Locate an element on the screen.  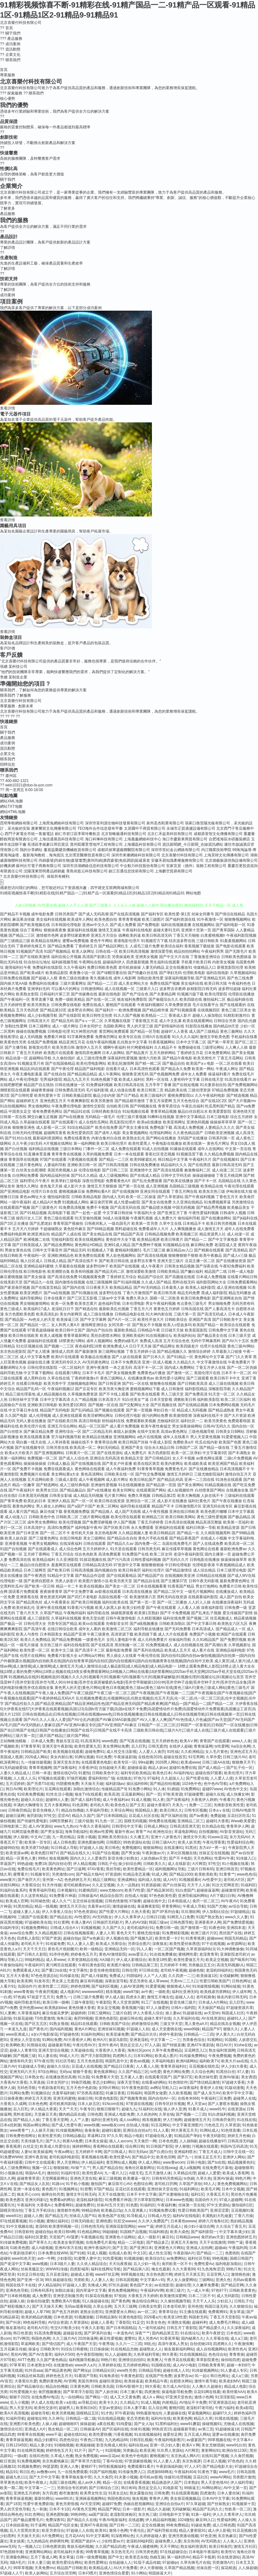
国产日韩欧美中文 is located at coordinates (227, 1319).